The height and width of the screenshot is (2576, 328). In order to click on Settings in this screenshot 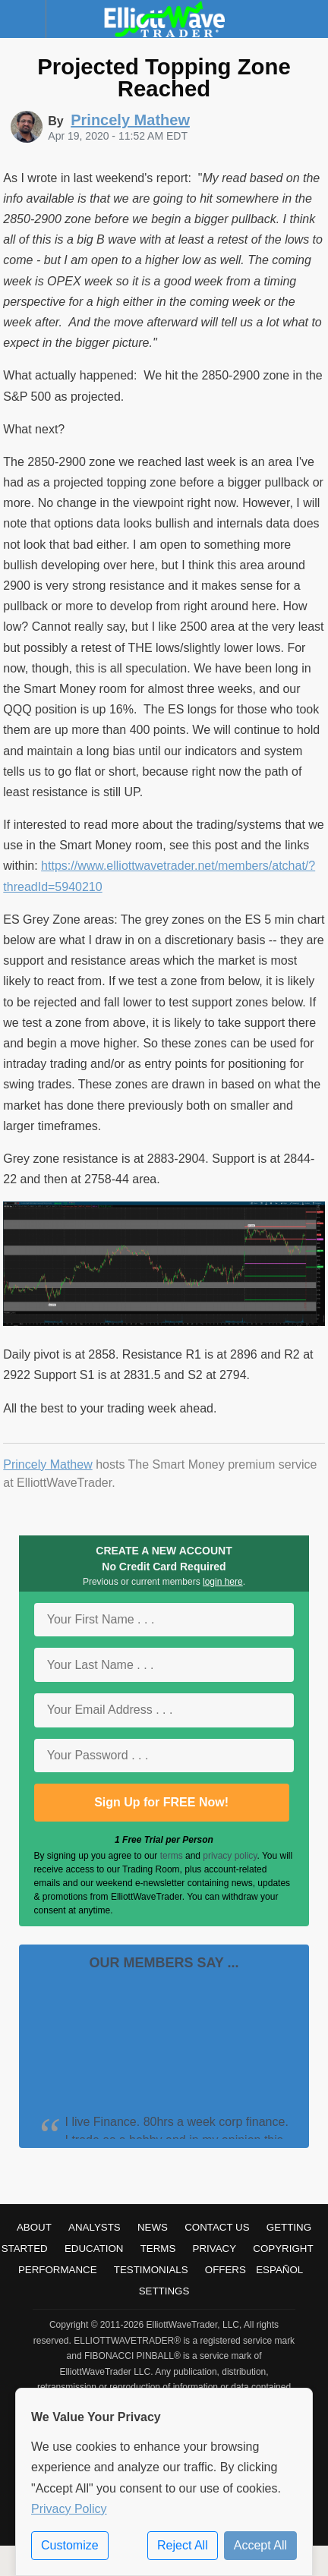, I will do `click(164, 2291)`.